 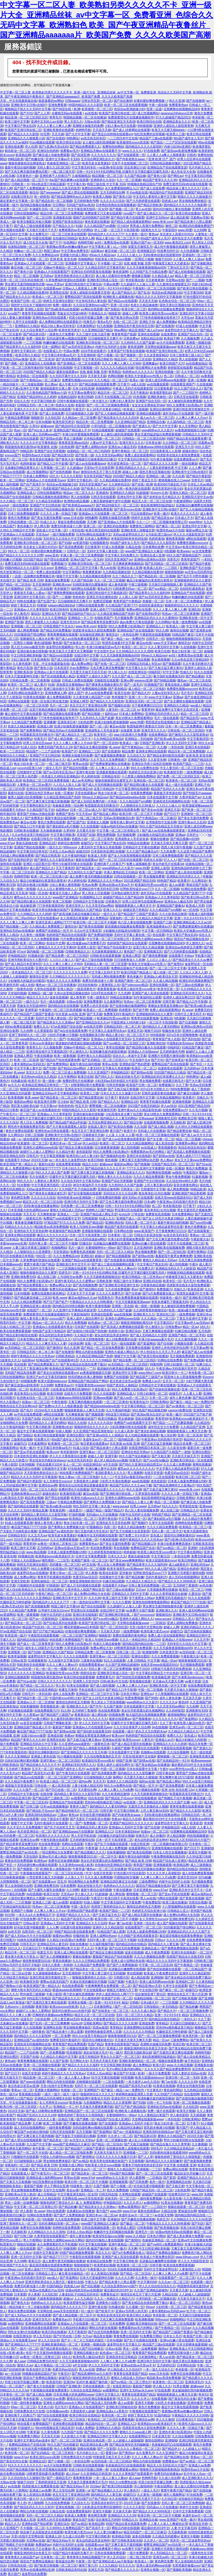 I want to click on 国产亚洲成av人片在线观看, so click(x=116, y=522).